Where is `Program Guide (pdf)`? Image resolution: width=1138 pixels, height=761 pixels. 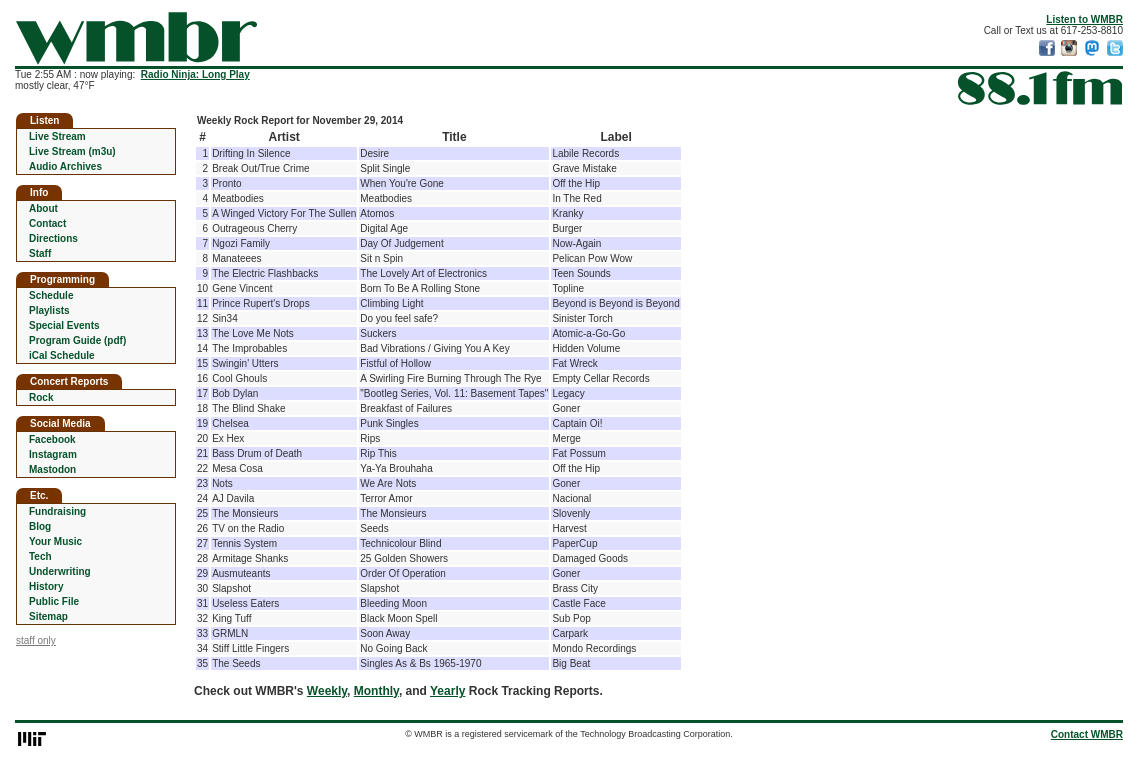
Program Guide (pdf) is located at coordinates (77, 340).